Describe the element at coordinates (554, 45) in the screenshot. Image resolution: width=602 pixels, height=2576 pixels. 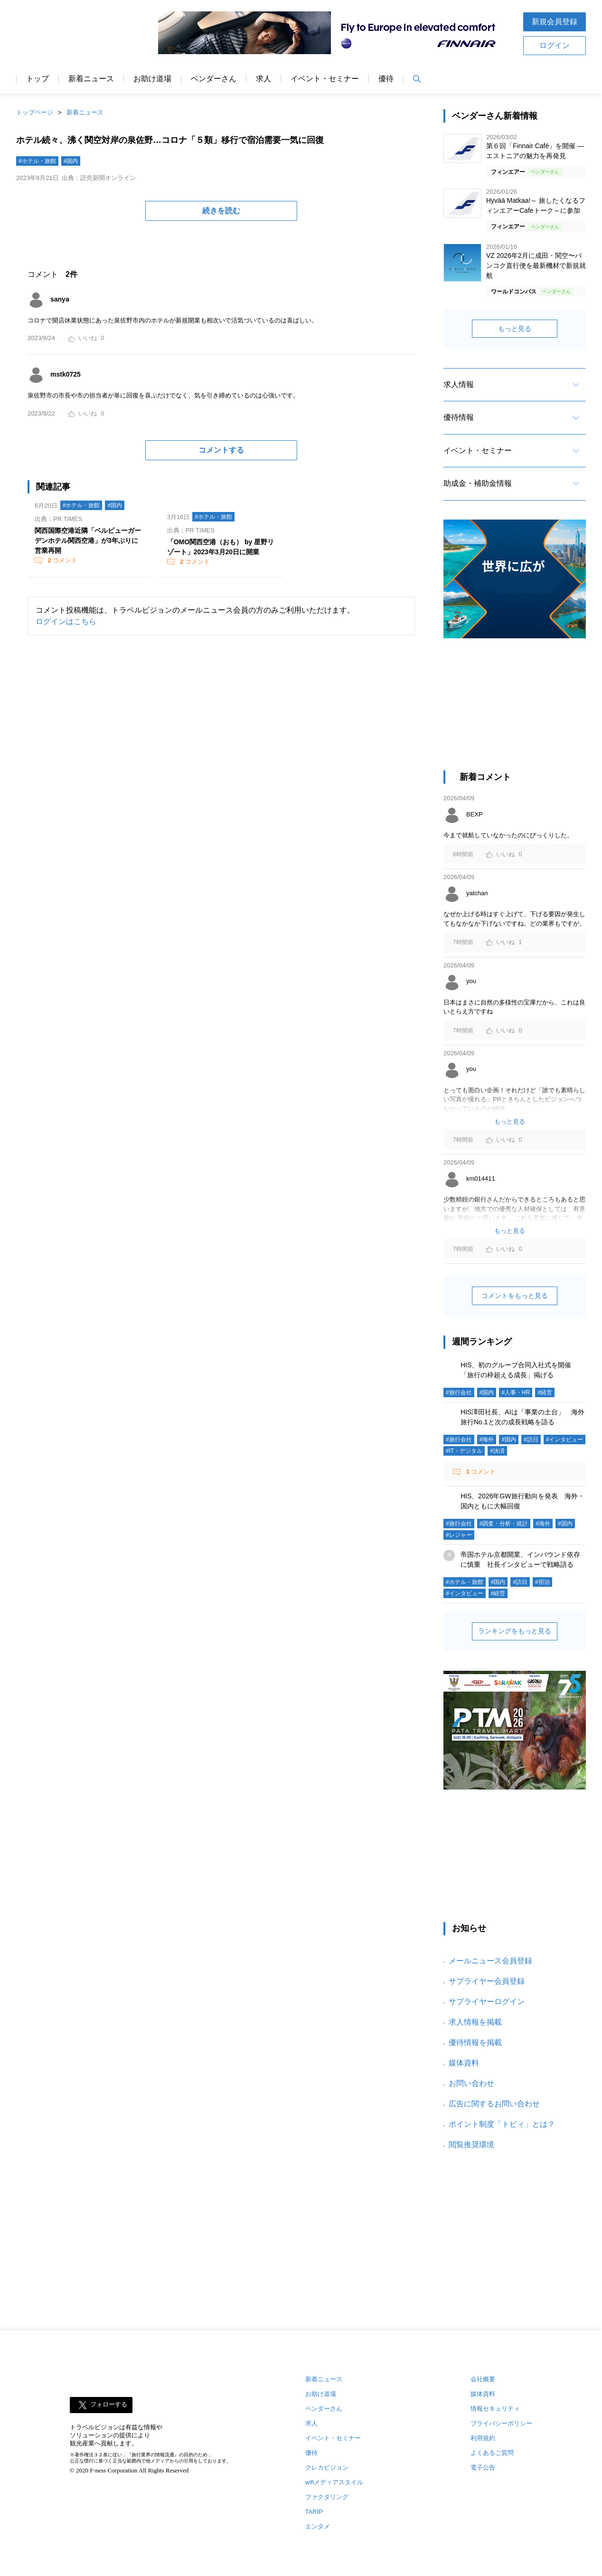
I see `ログイン` at that location.